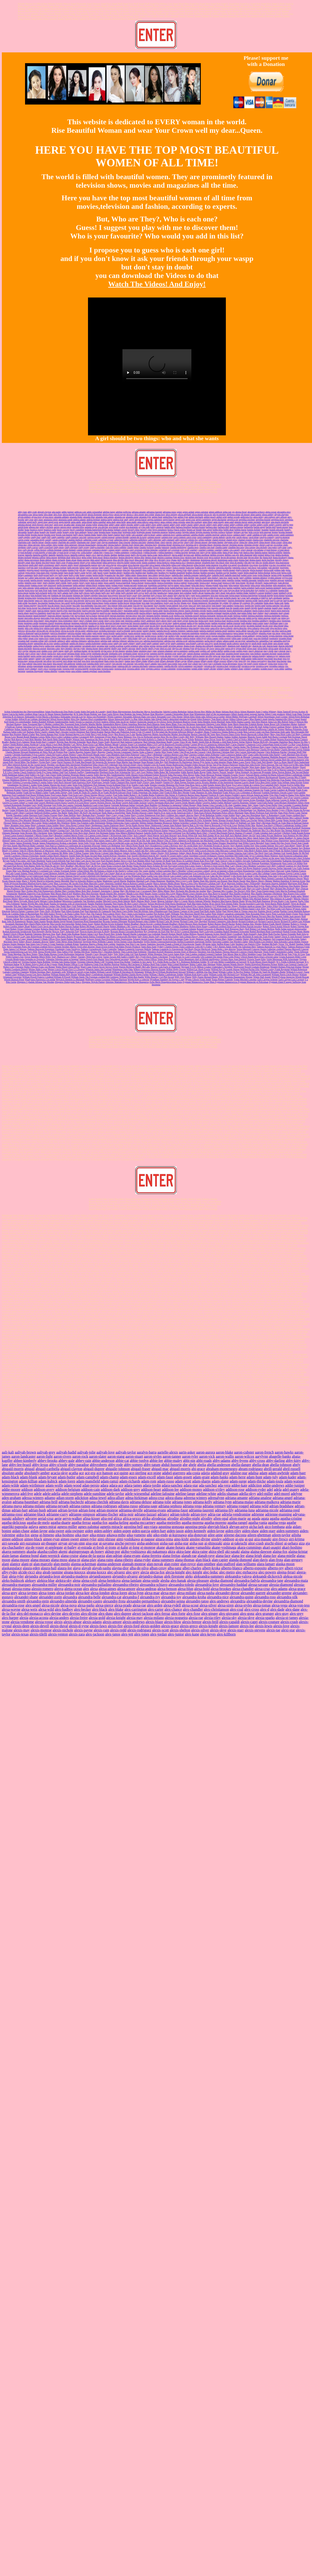 The height and width of the screenshot is (2576, 312). I want to click on Gene Stone Herbert, so click(188, 797).